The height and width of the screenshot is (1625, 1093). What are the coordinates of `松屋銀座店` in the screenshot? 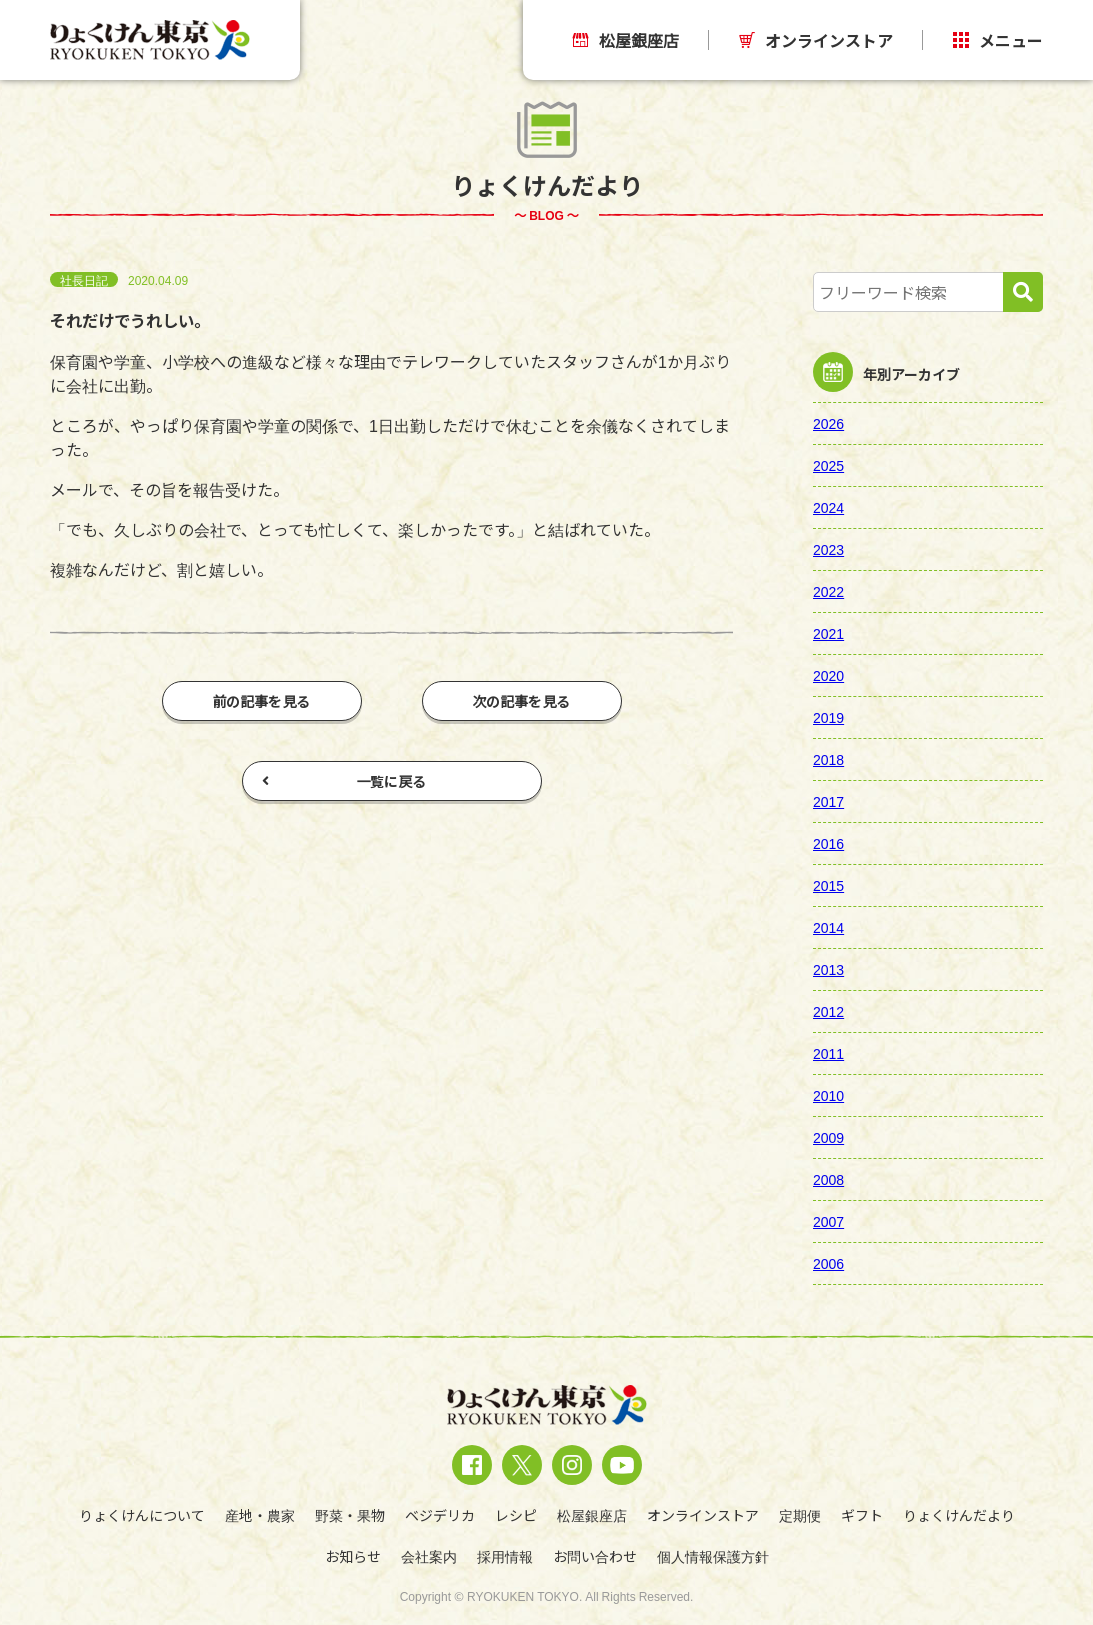 It's located at (626, 40).